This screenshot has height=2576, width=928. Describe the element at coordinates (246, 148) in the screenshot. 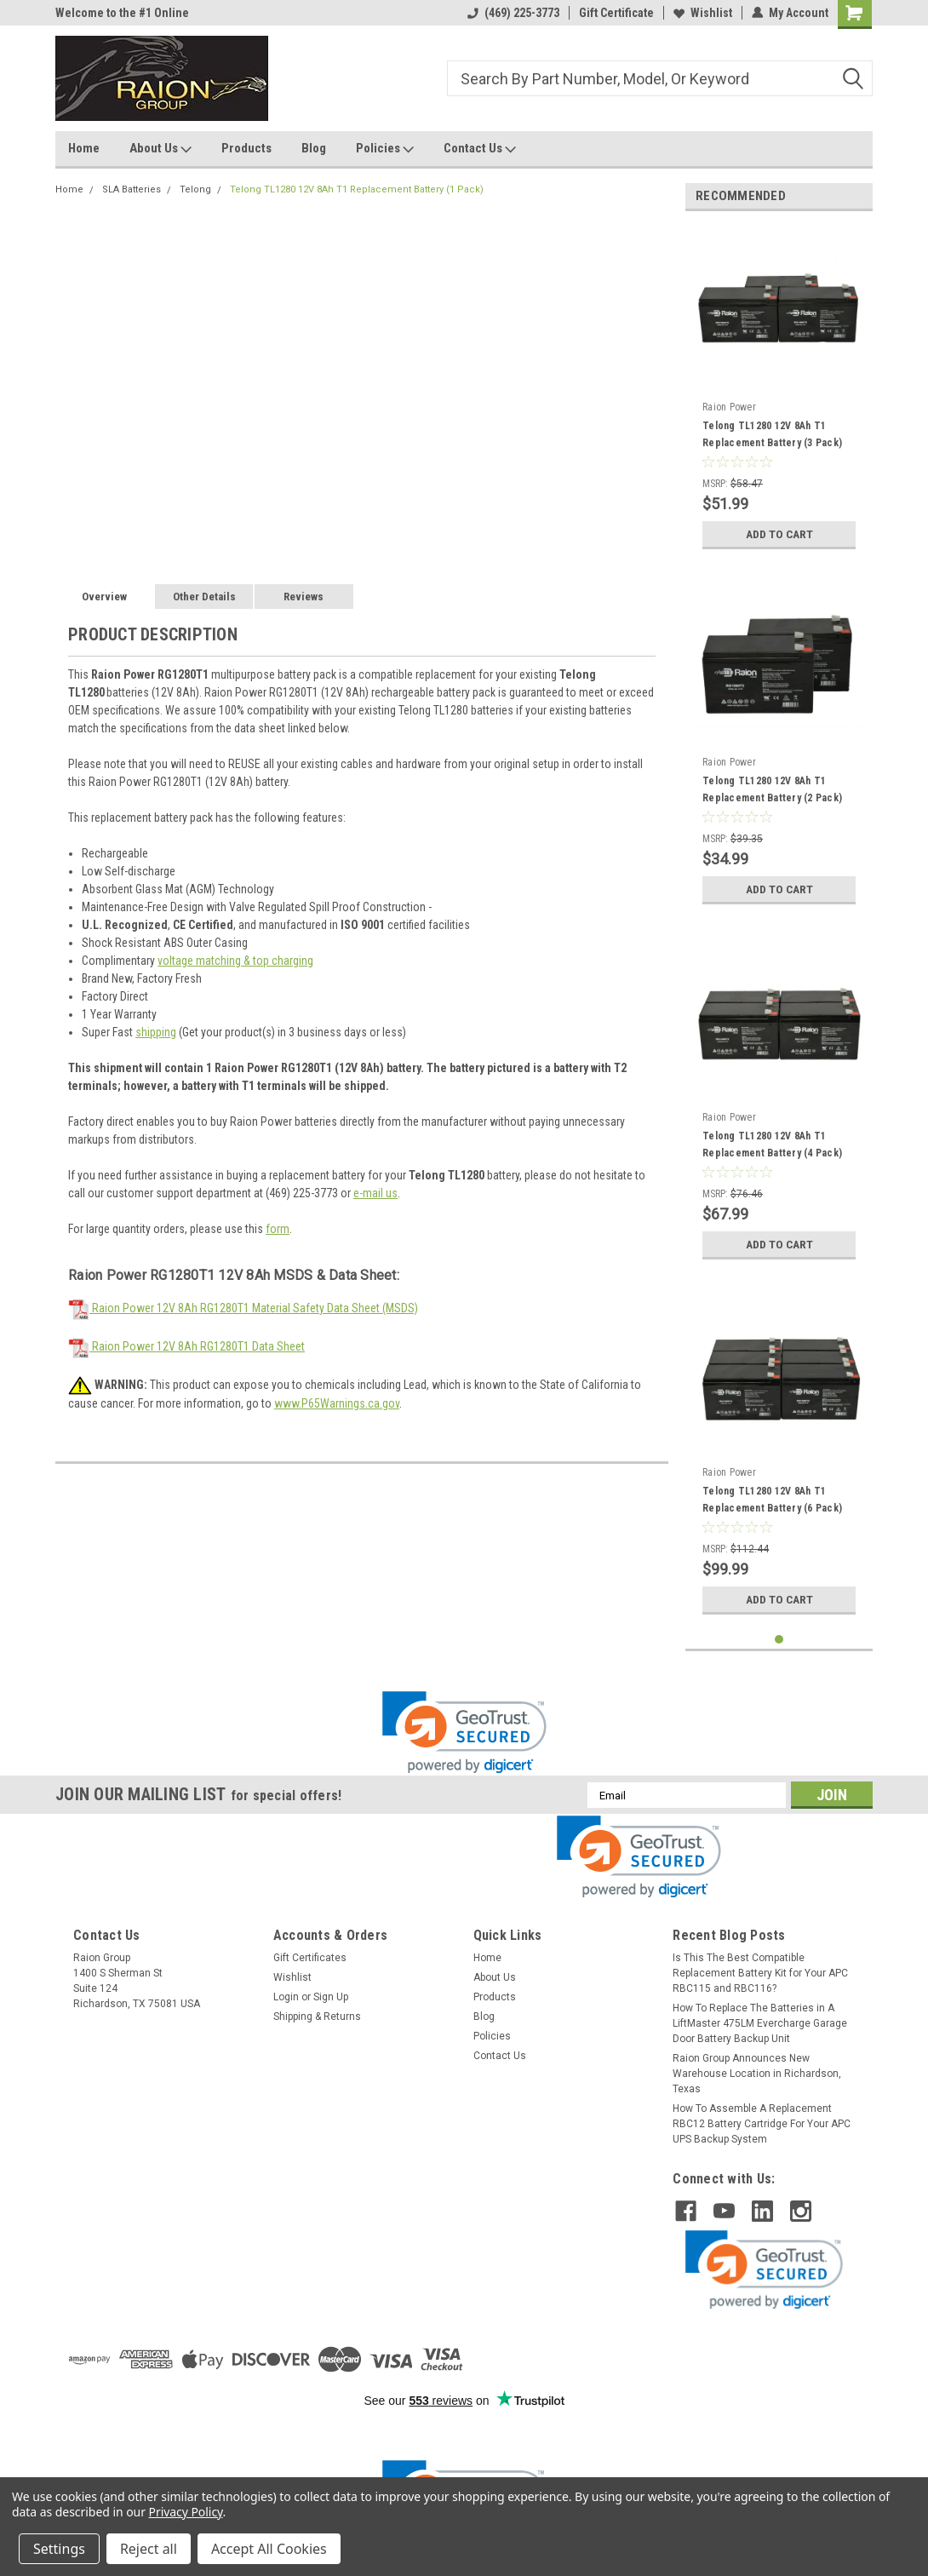

I see `Products` at that location.